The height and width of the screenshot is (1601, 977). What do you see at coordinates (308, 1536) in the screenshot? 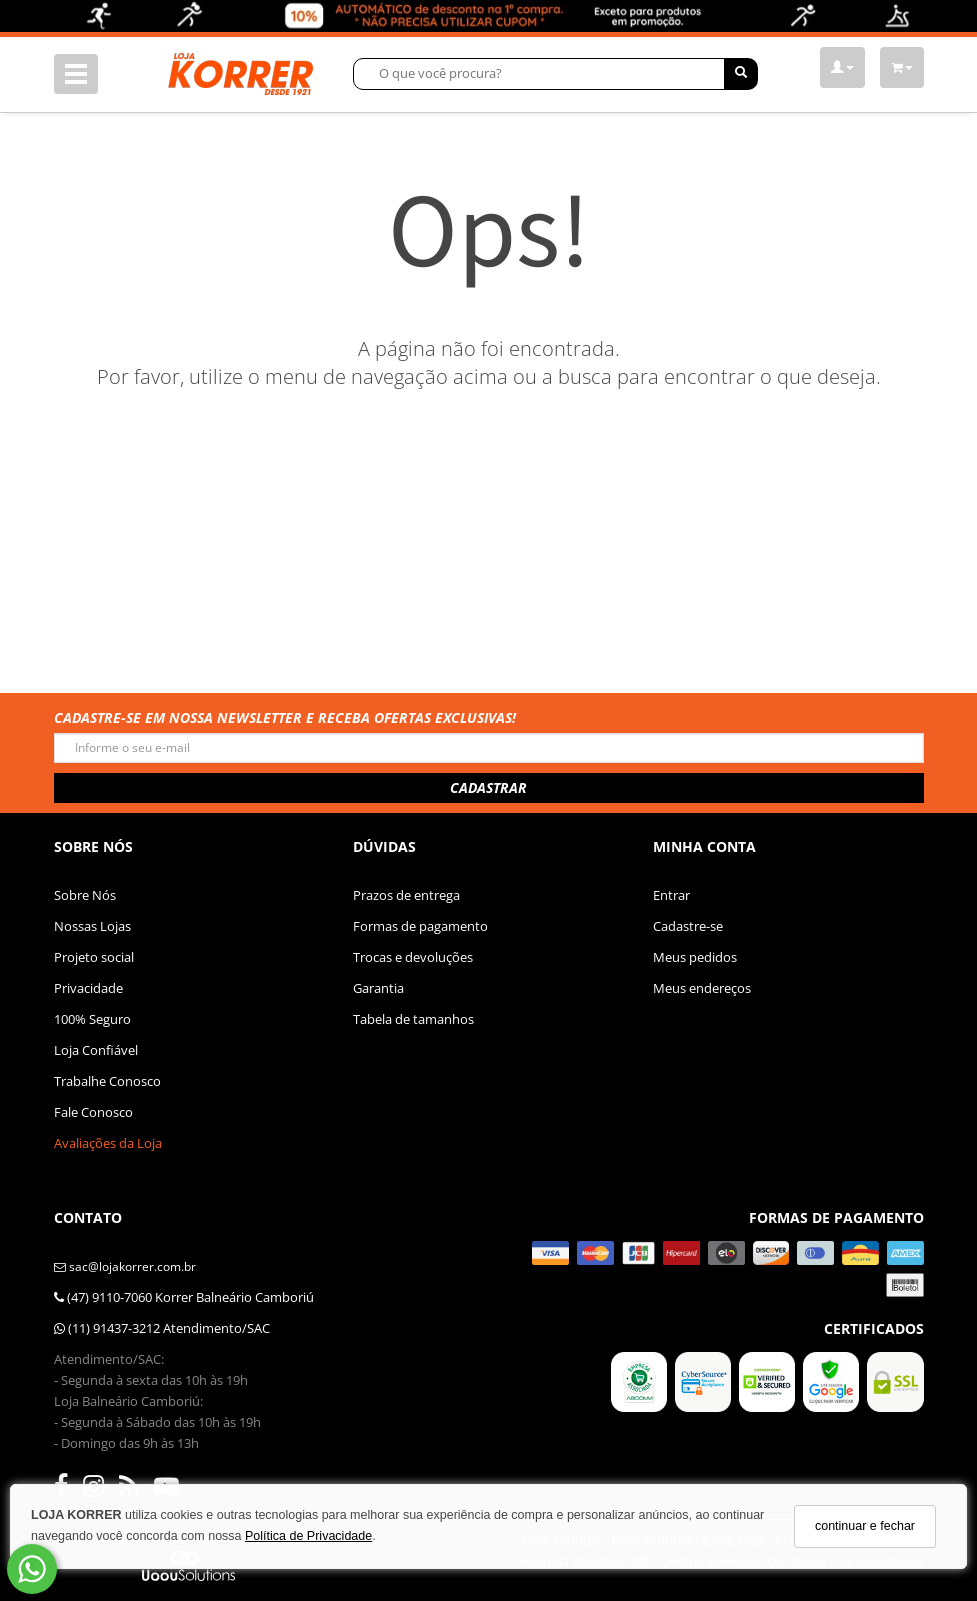
I see `Política de Privacidade` at bounding box center [308, 1536].